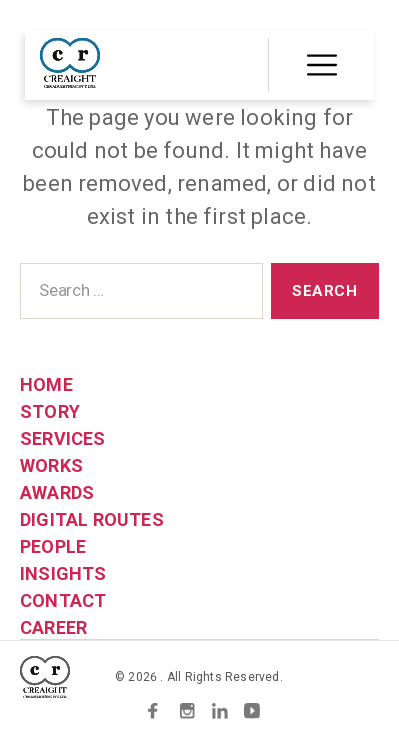  What do you see at coordinates (63, 573) in the screenshot?
I see `INSIGHTS` at bounding box center [63, 573].